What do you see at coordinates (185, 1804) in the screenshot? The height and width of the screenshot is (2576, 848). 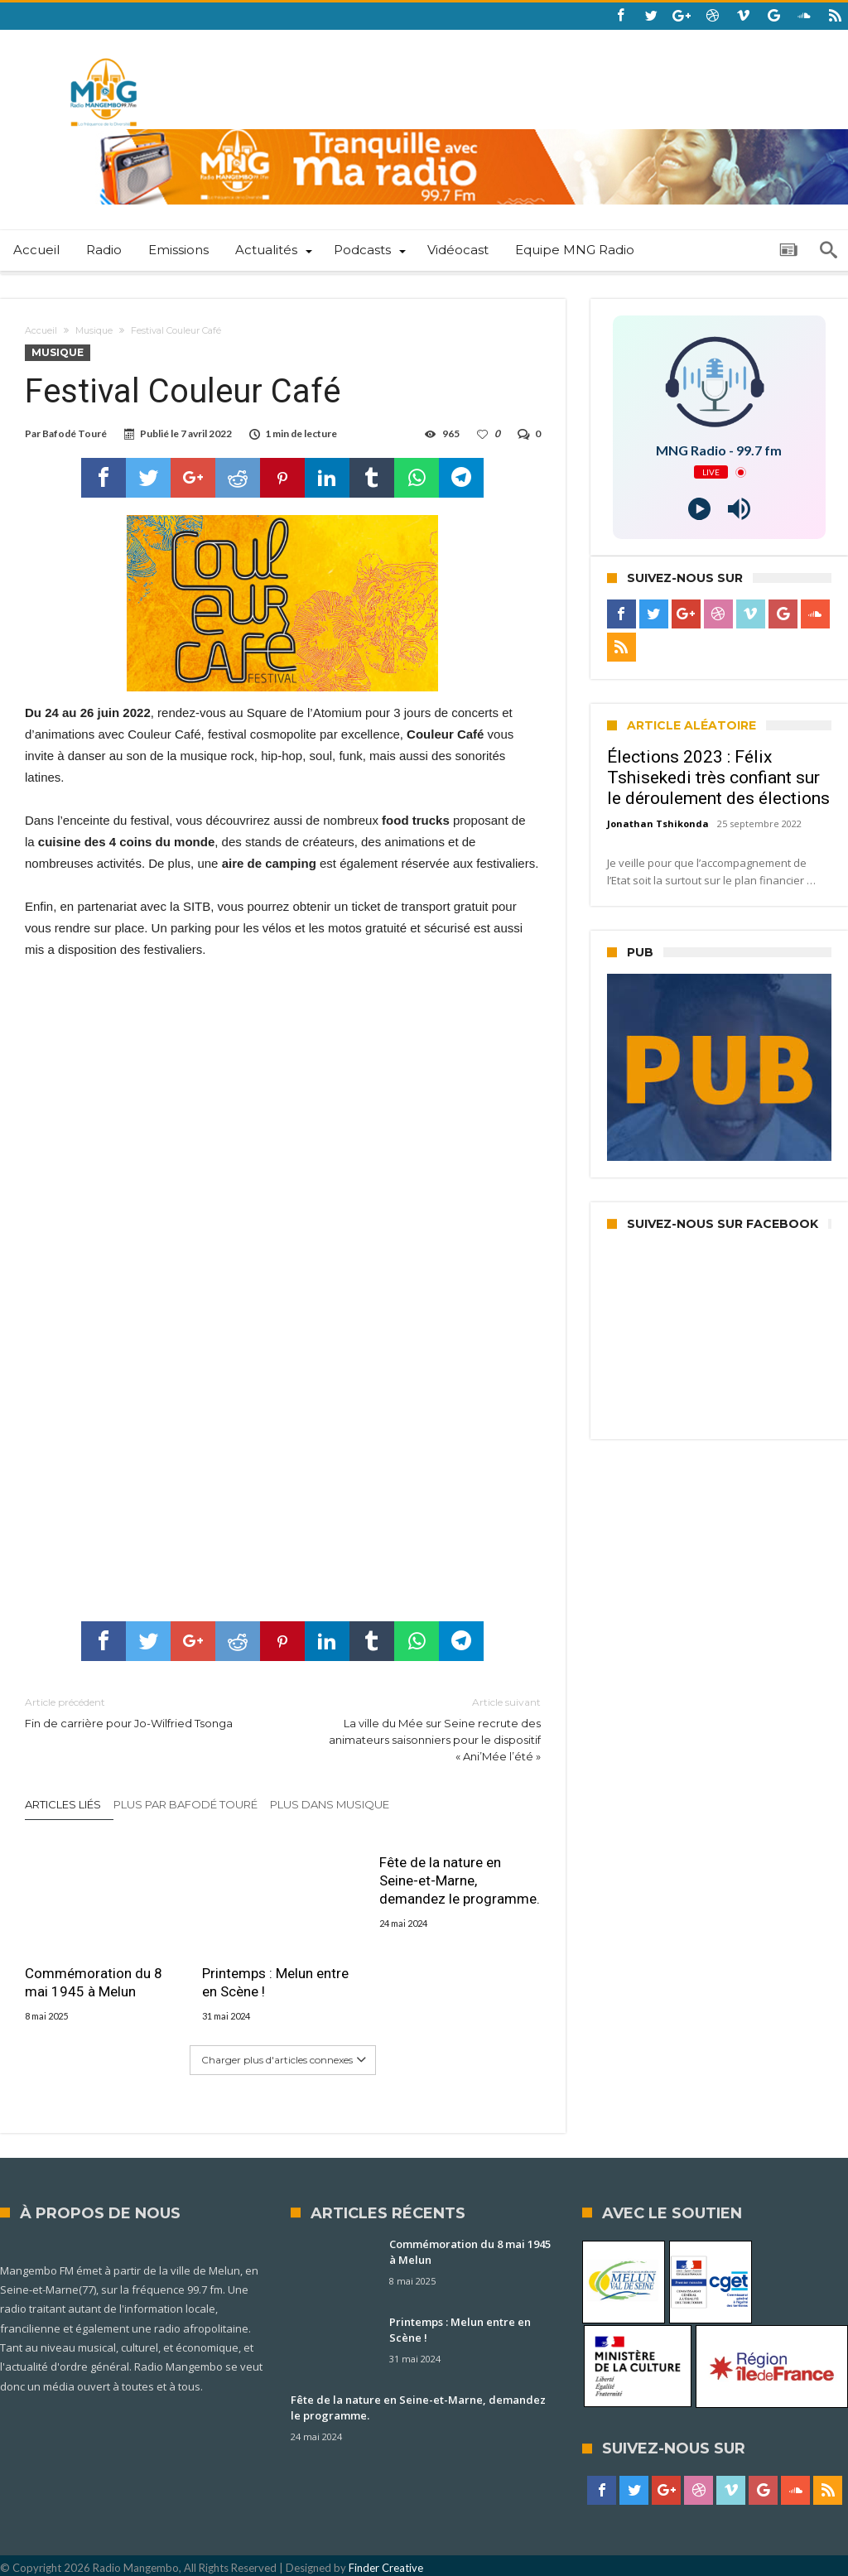 I see `Plus par Bafodé Touré` at bounding box center [185, 1804].